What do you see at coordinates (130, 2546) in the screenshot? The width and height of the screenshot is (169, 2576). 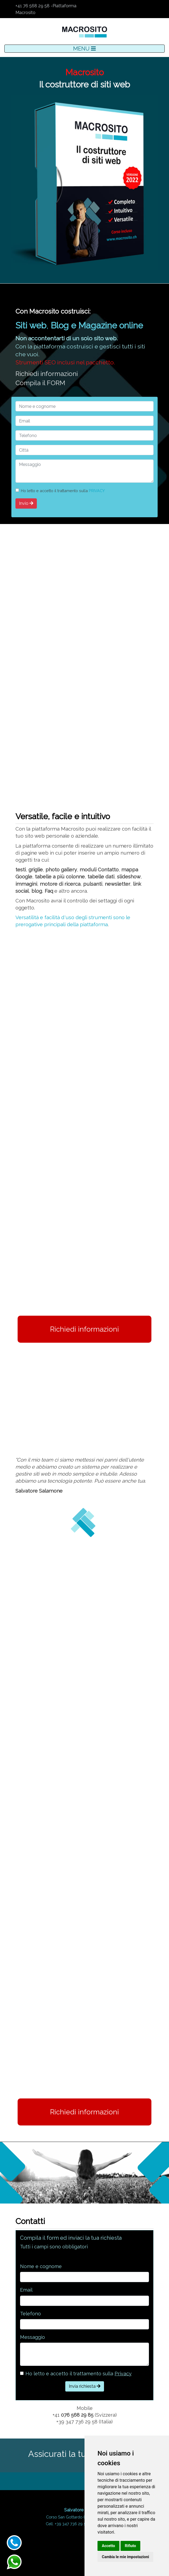 I see `Rifiuto [button]` at bounding box center [130, 2546].